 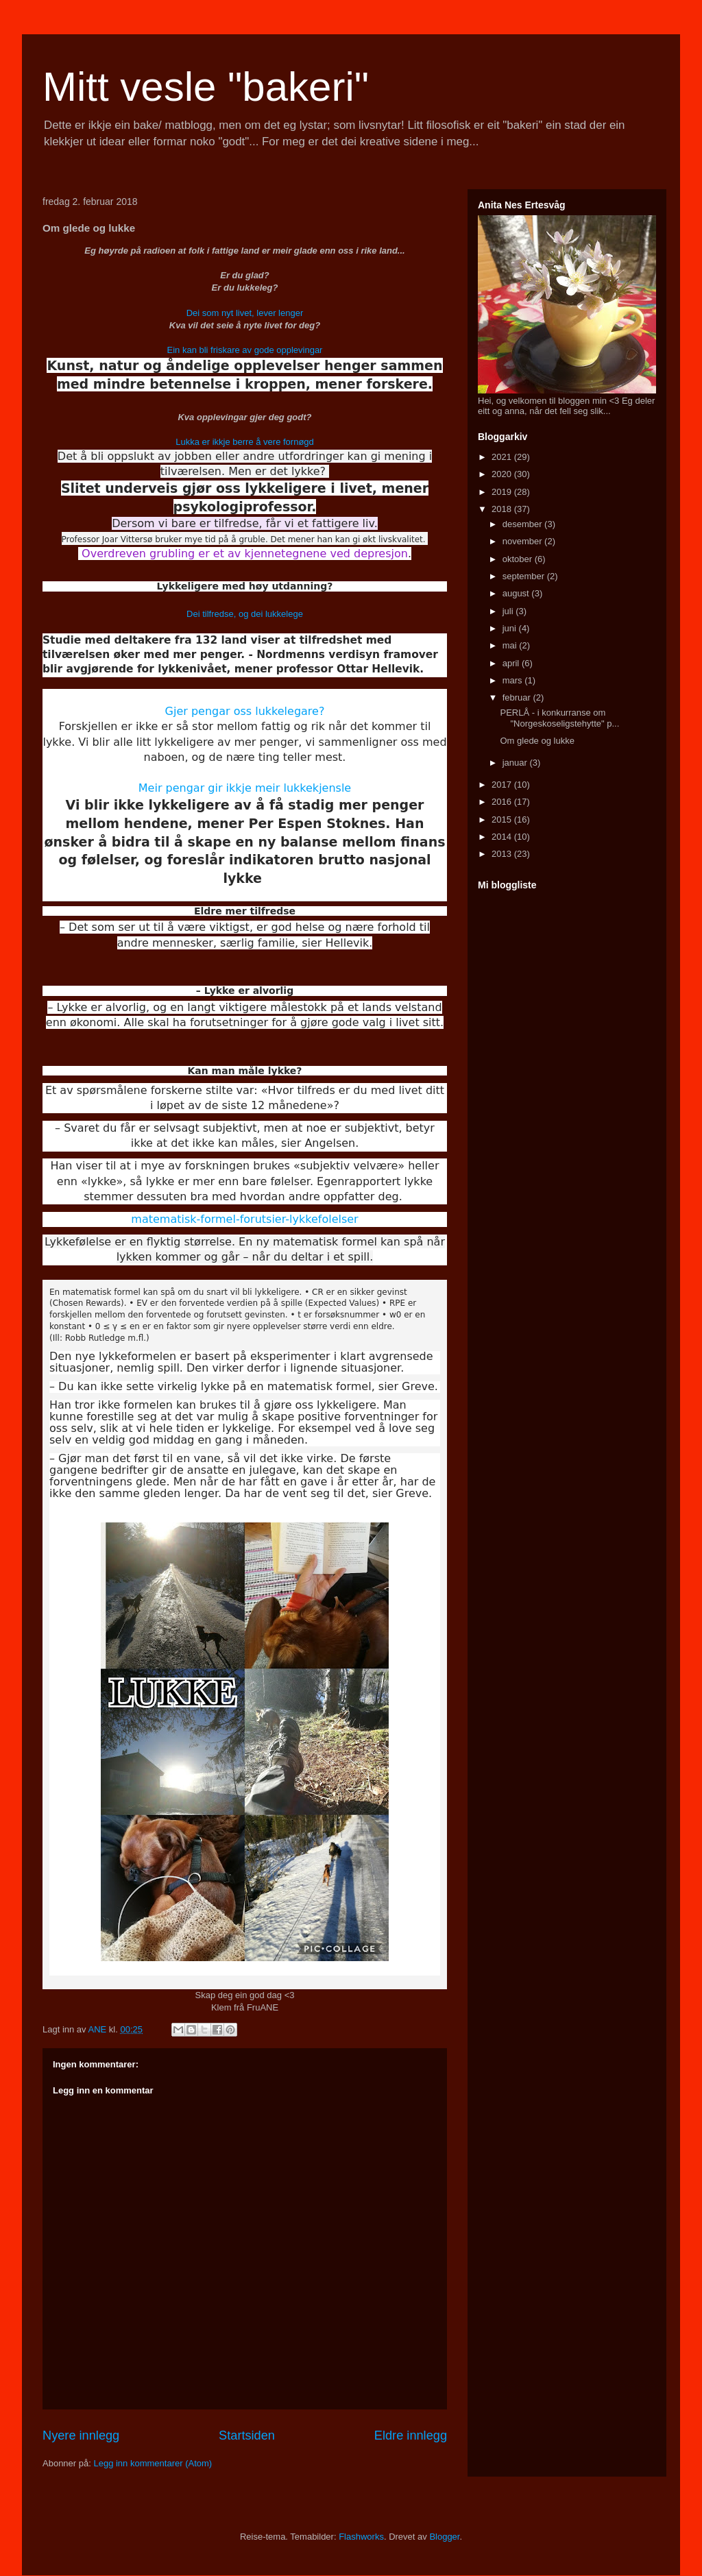 I want to click on 2017, so click(x=503, y=784).